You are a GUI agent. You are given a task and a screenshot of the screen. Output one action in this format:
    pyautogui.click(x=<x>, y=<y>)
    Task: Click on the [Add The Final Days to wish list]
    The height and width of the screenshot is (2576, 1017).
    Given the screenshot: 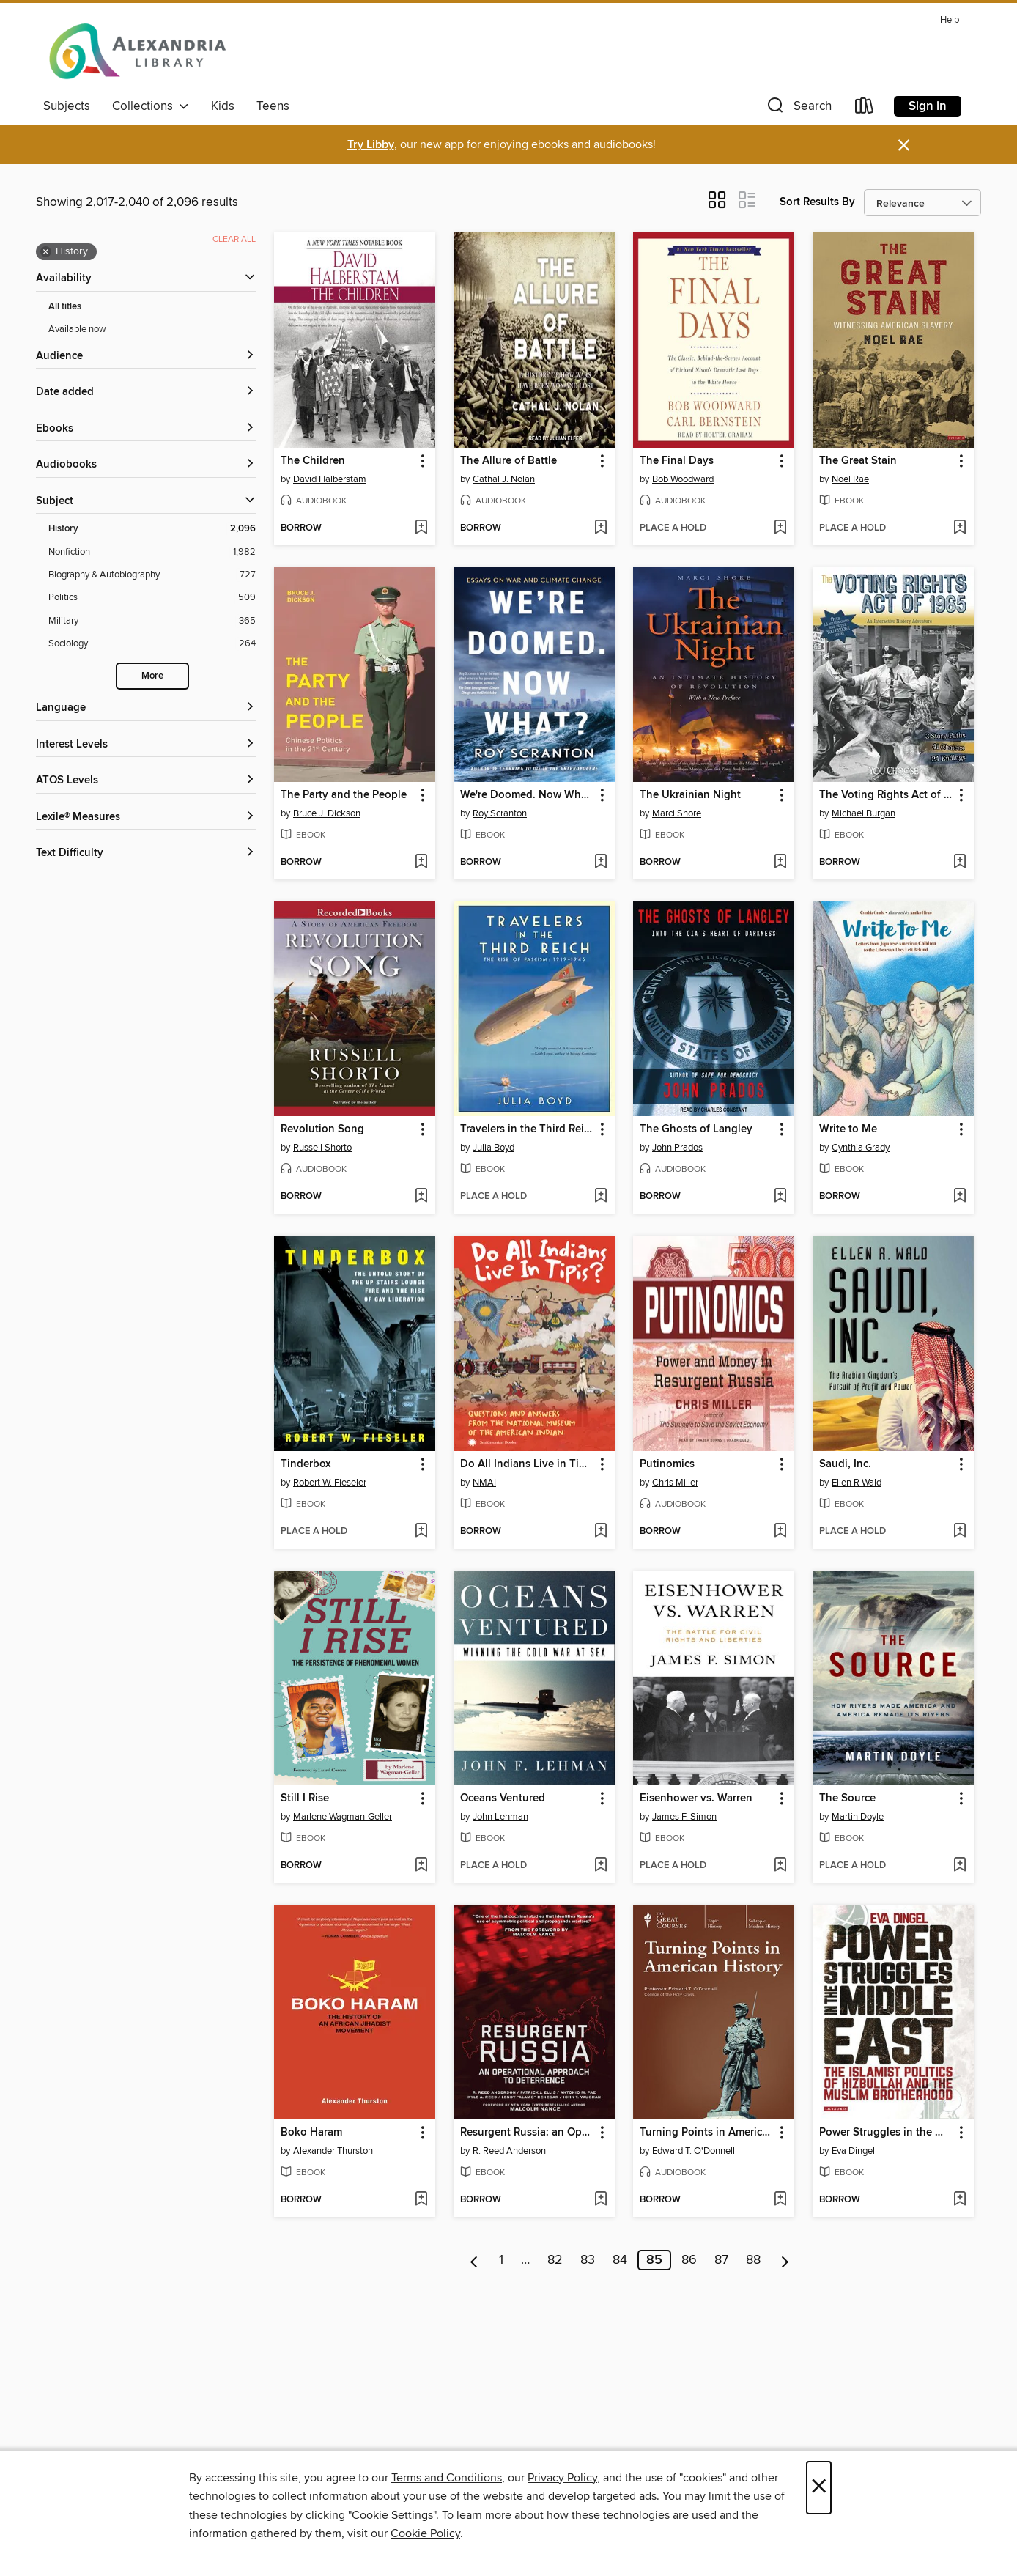 What is the action you would take?
    pyautogui.click(x=780, y=528)
    